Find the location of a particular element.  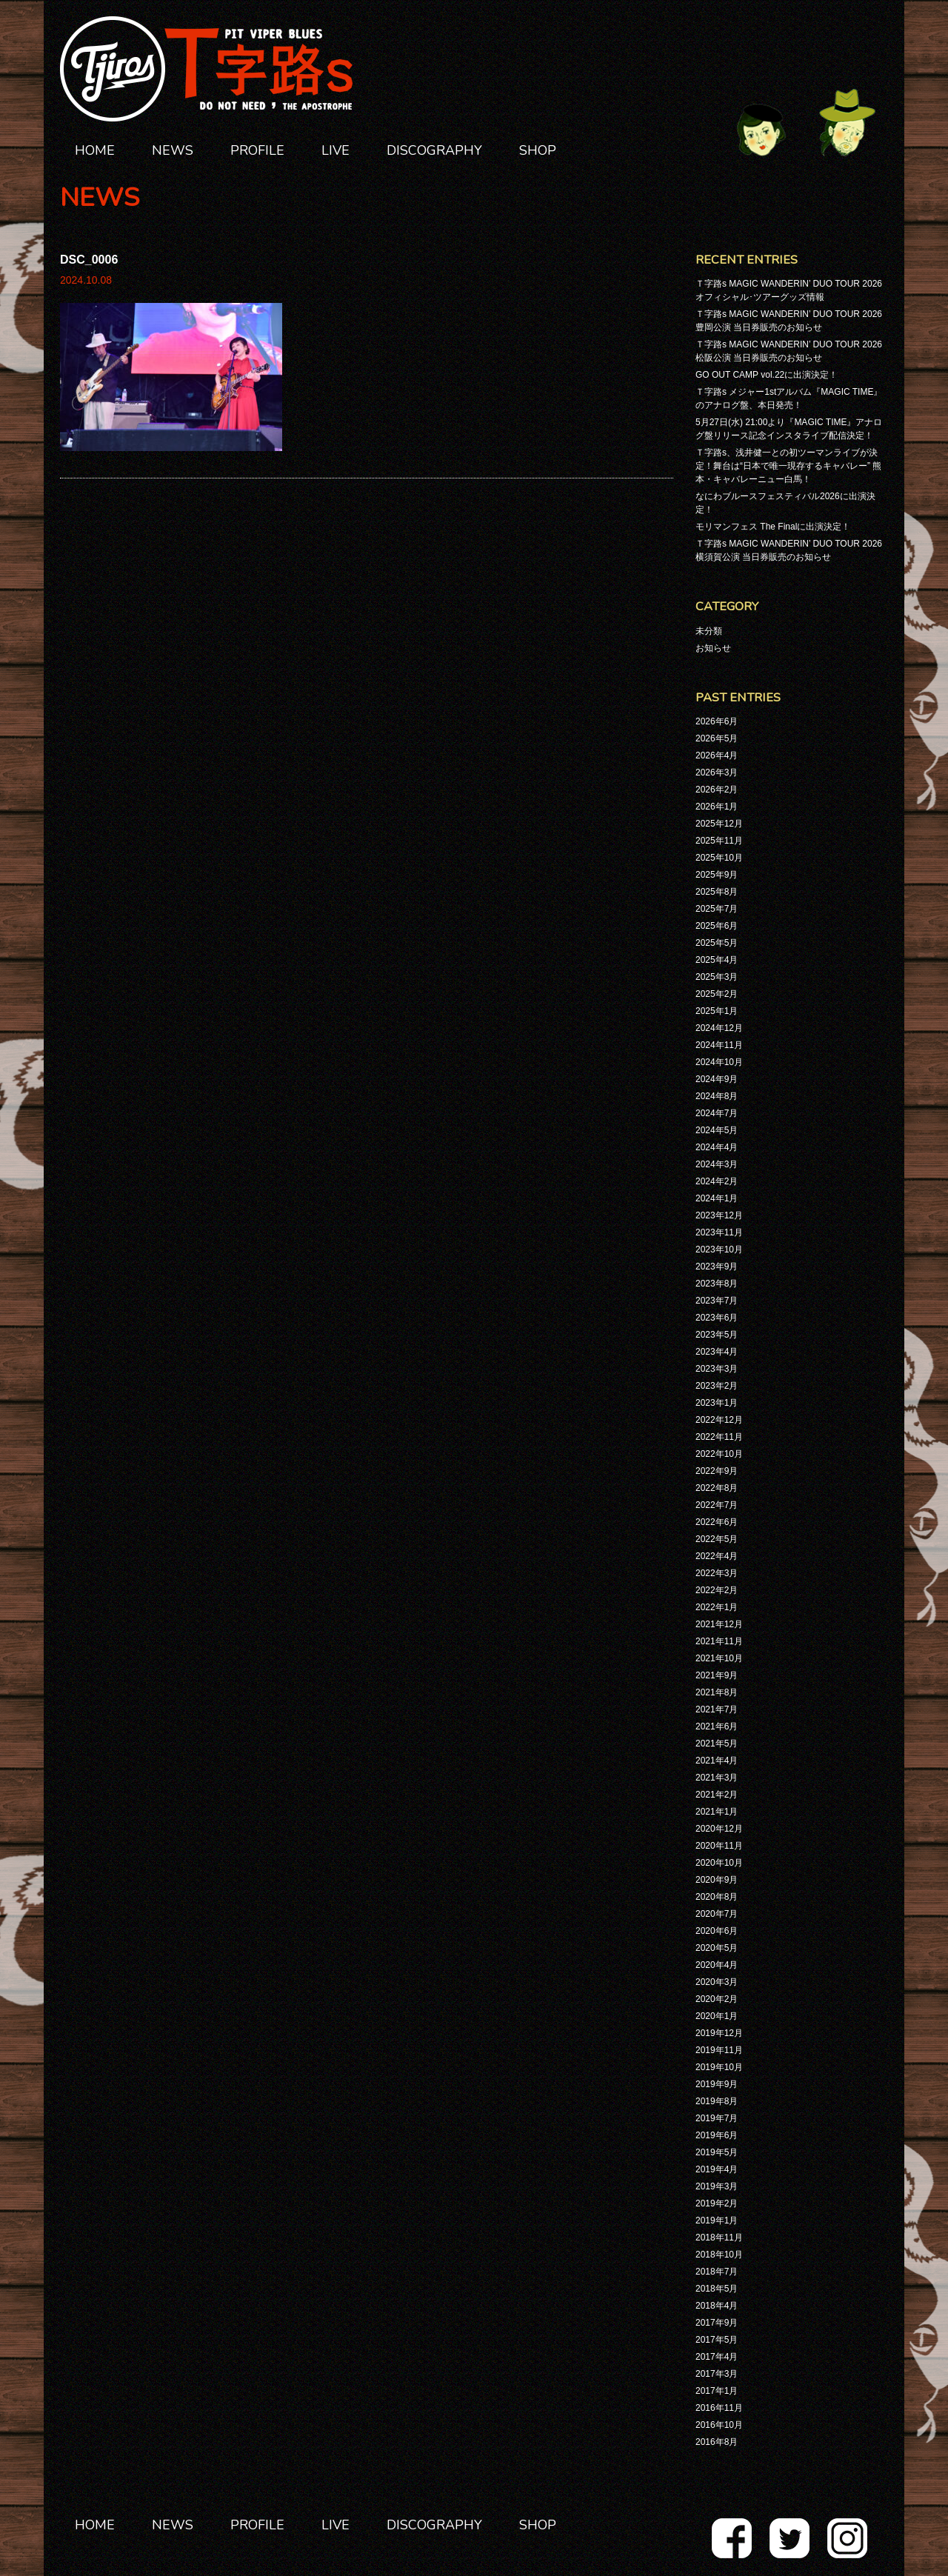

2021年9月 is located at coordinates (716, 1675).